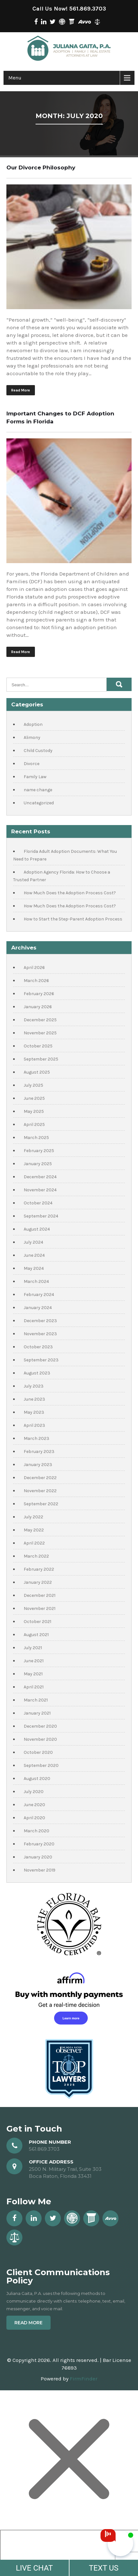  What do you see at coordinates (38, 790) in the screenshot?
I see `name change` at bounding box center [38, 790].